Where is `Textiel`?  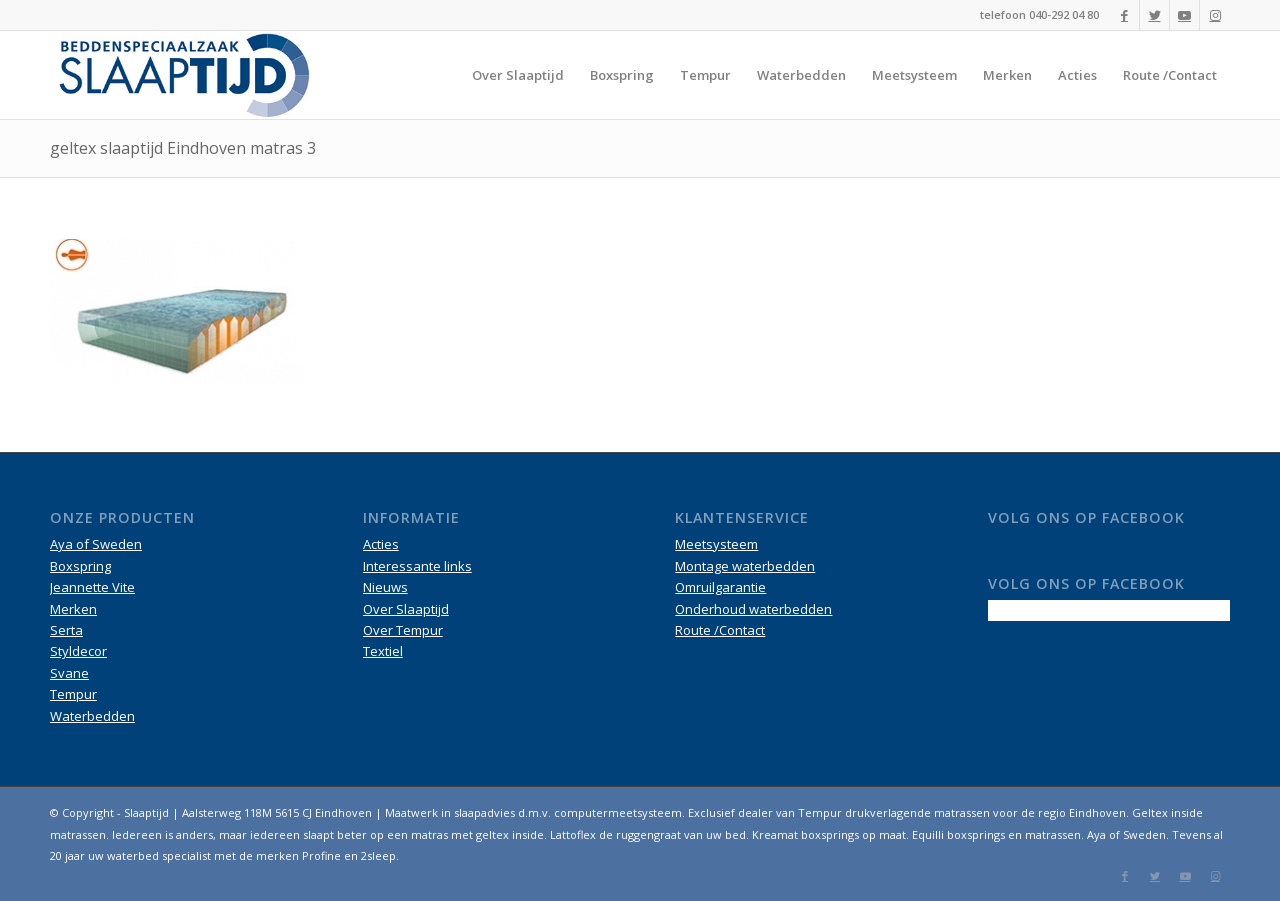 Textiel is located at coordinates (383, 651).